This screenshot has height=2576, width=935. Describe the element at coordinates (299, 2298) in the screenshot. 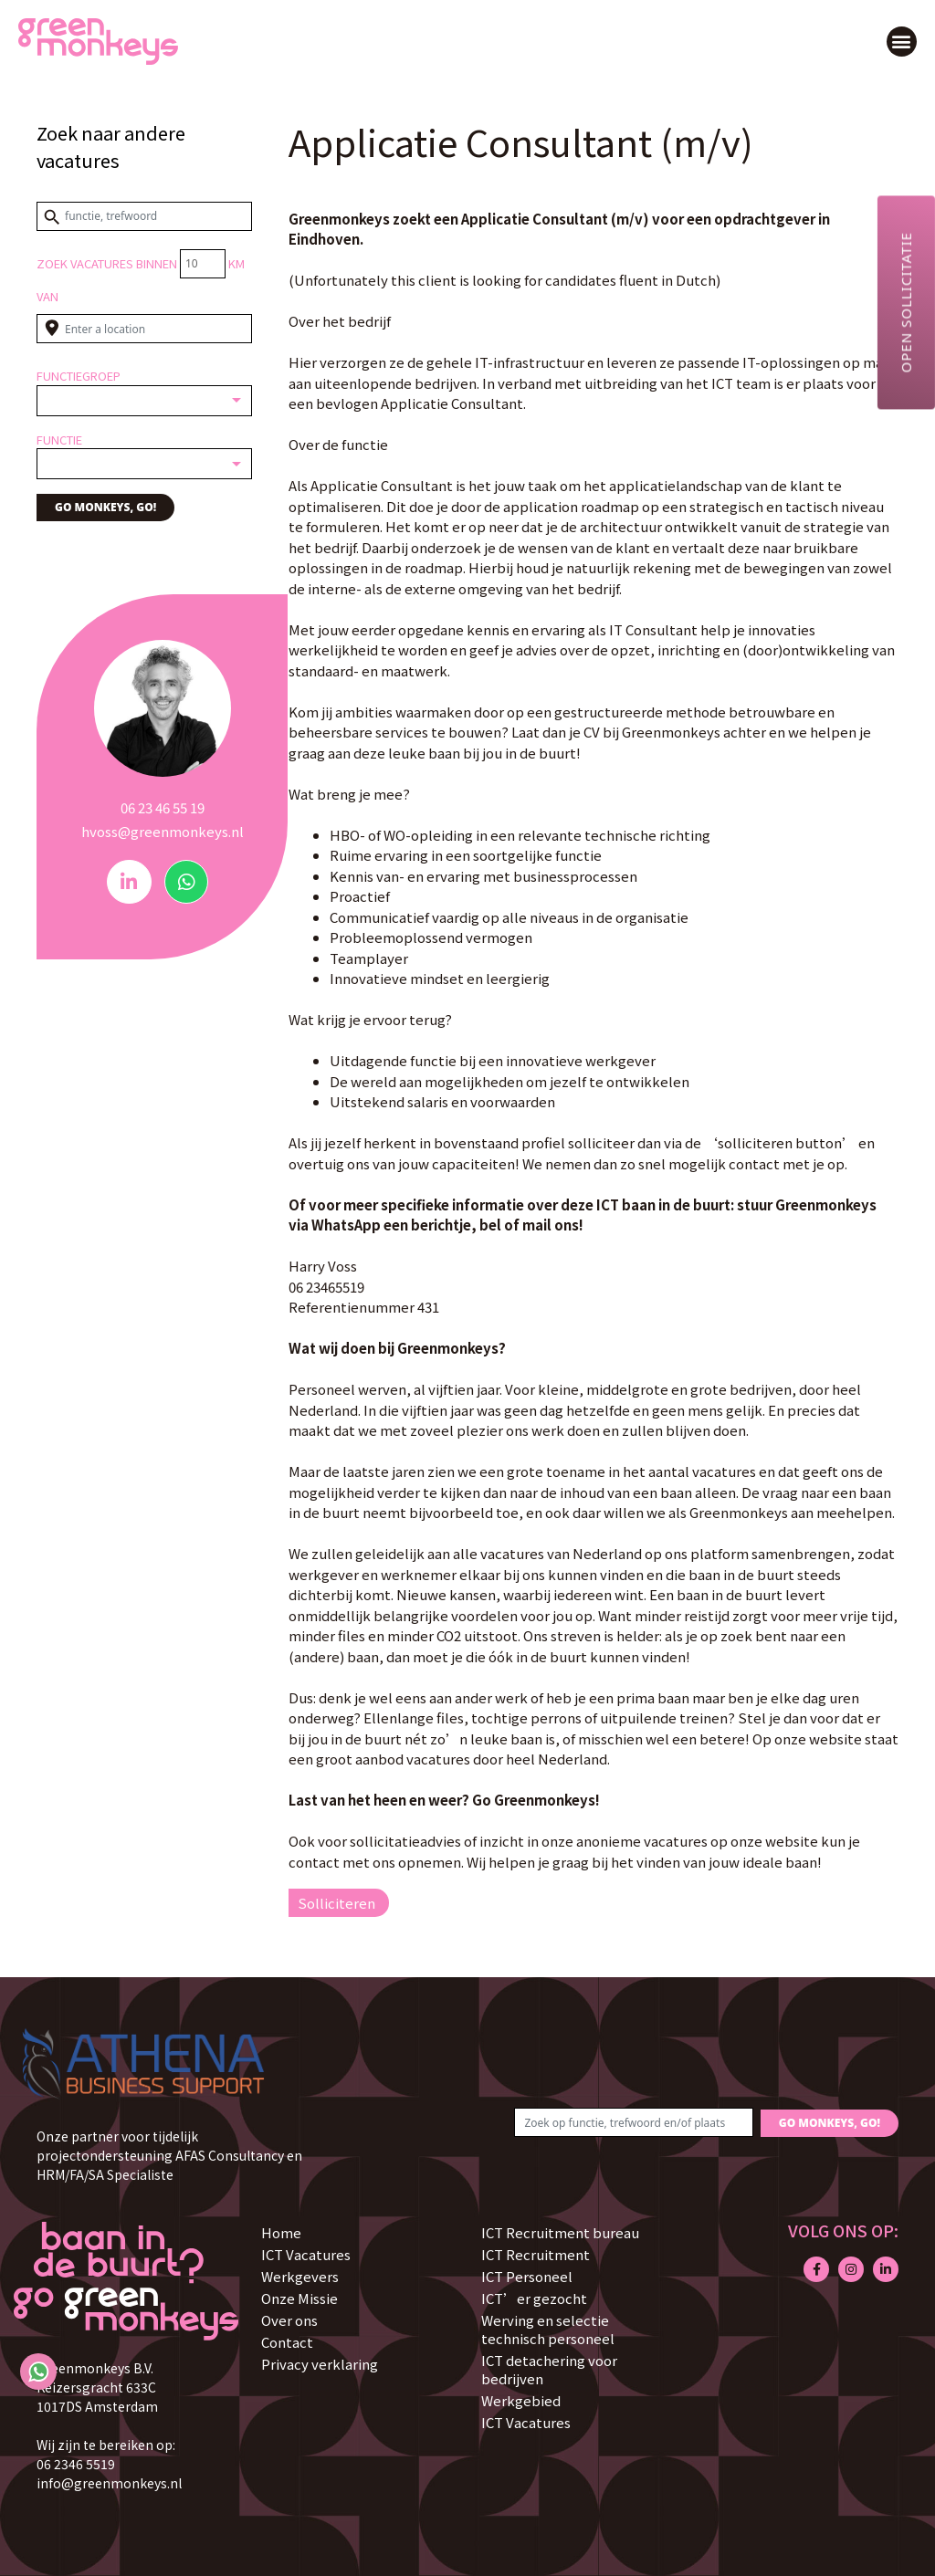

I see `Onze Missie` at that location.